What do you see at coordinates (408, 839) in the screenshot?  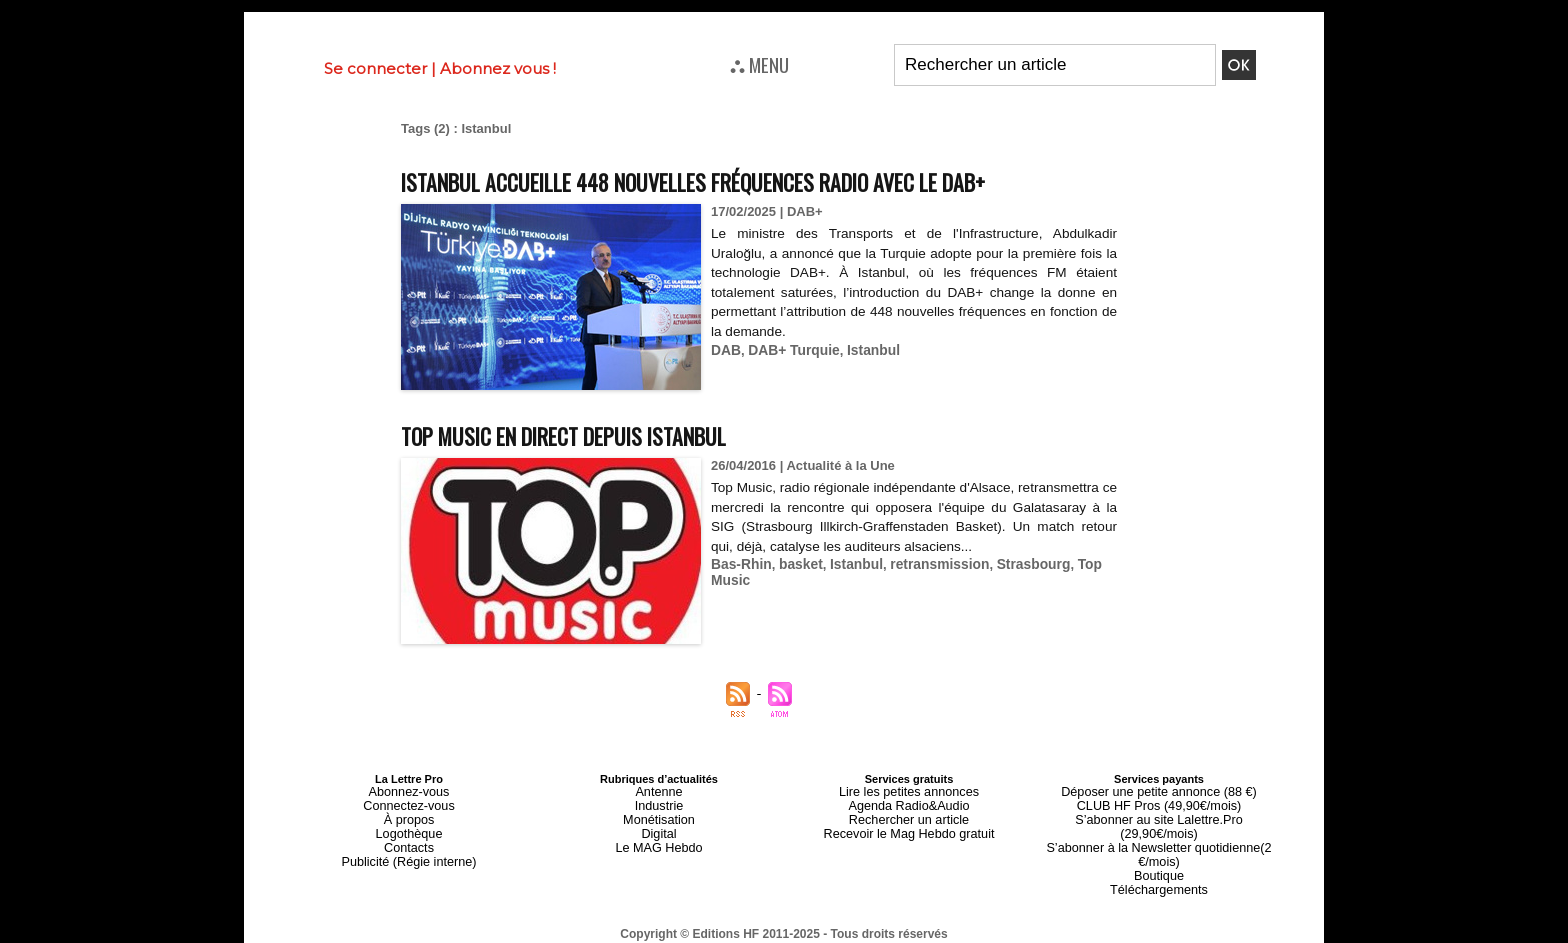 I see `Contacts` at bounding box center [408, 839].